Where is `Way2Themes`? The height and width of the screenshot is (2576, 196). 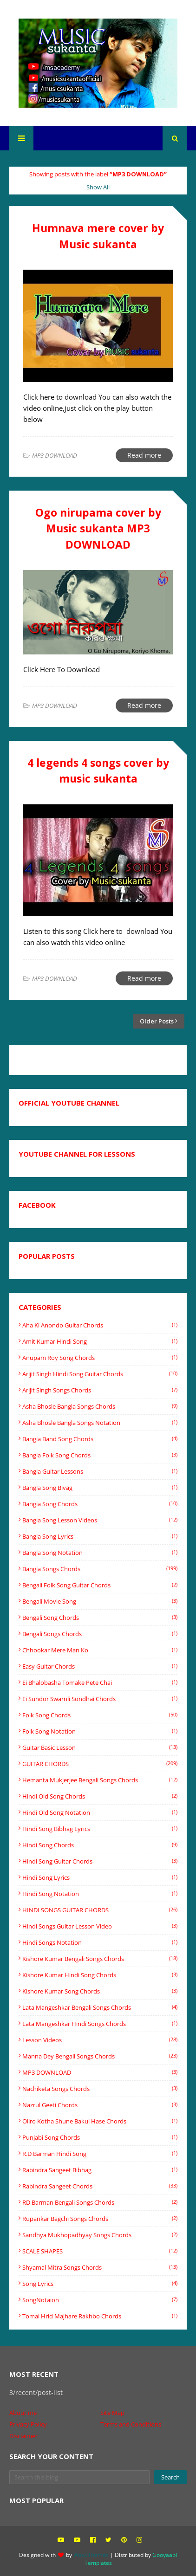
Way2Themes is located at coordinates (91, 2555).